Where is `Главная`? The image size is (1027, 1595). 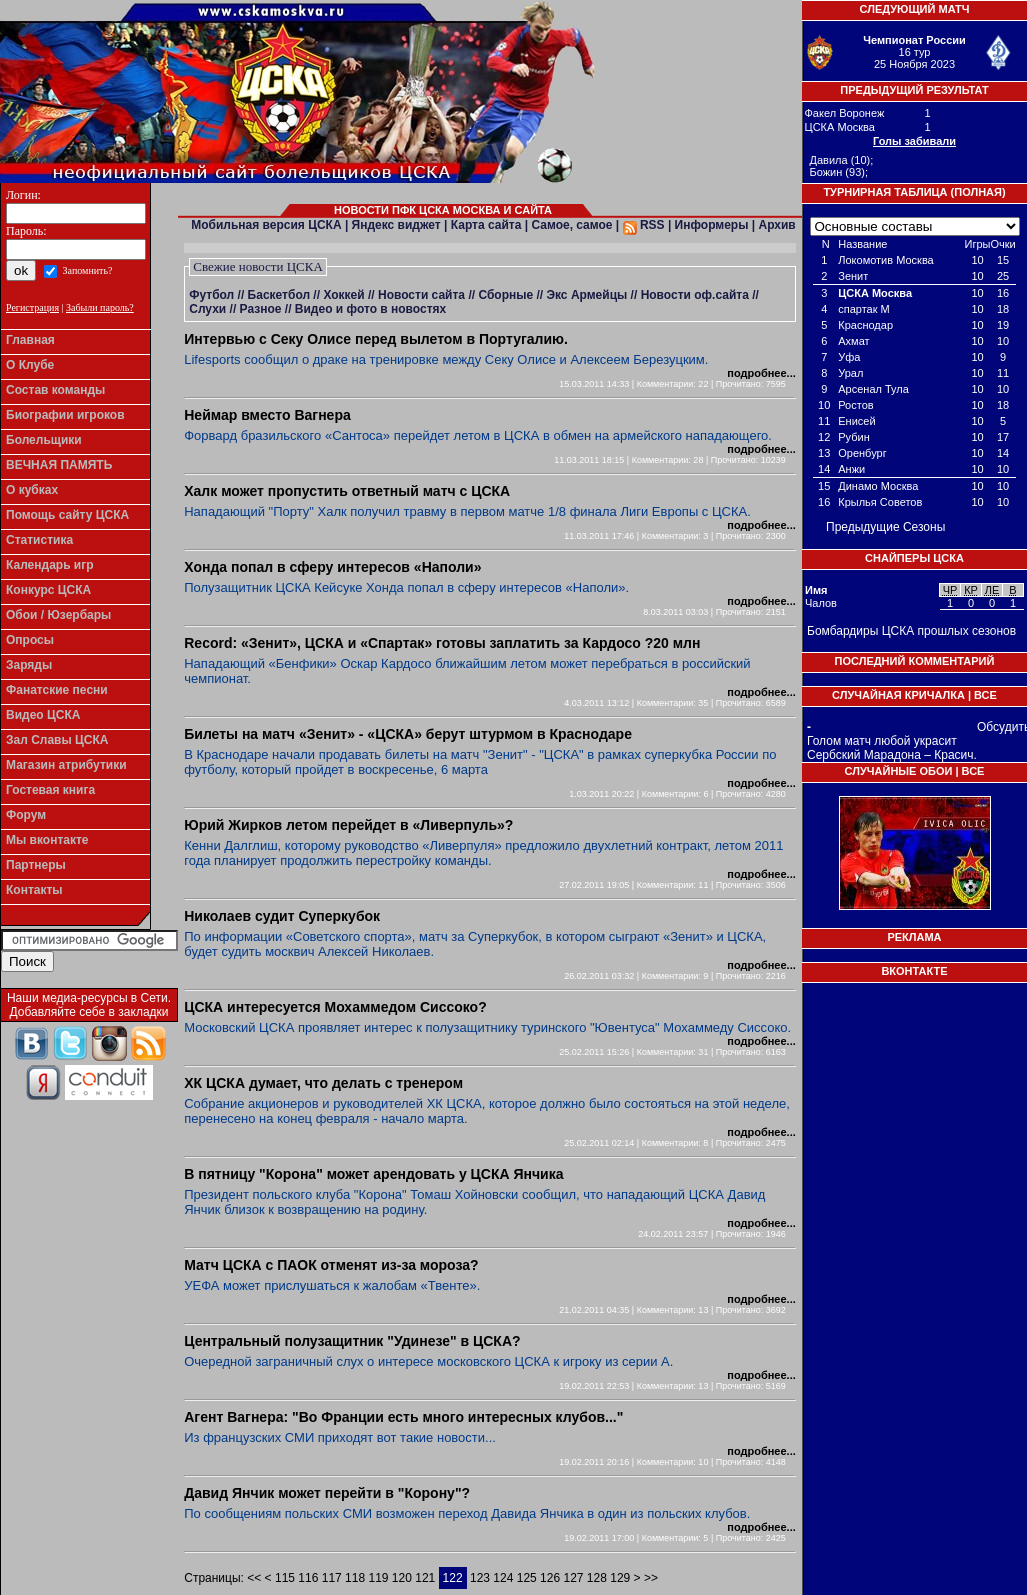
Главная is located at coordinates (30, 340).